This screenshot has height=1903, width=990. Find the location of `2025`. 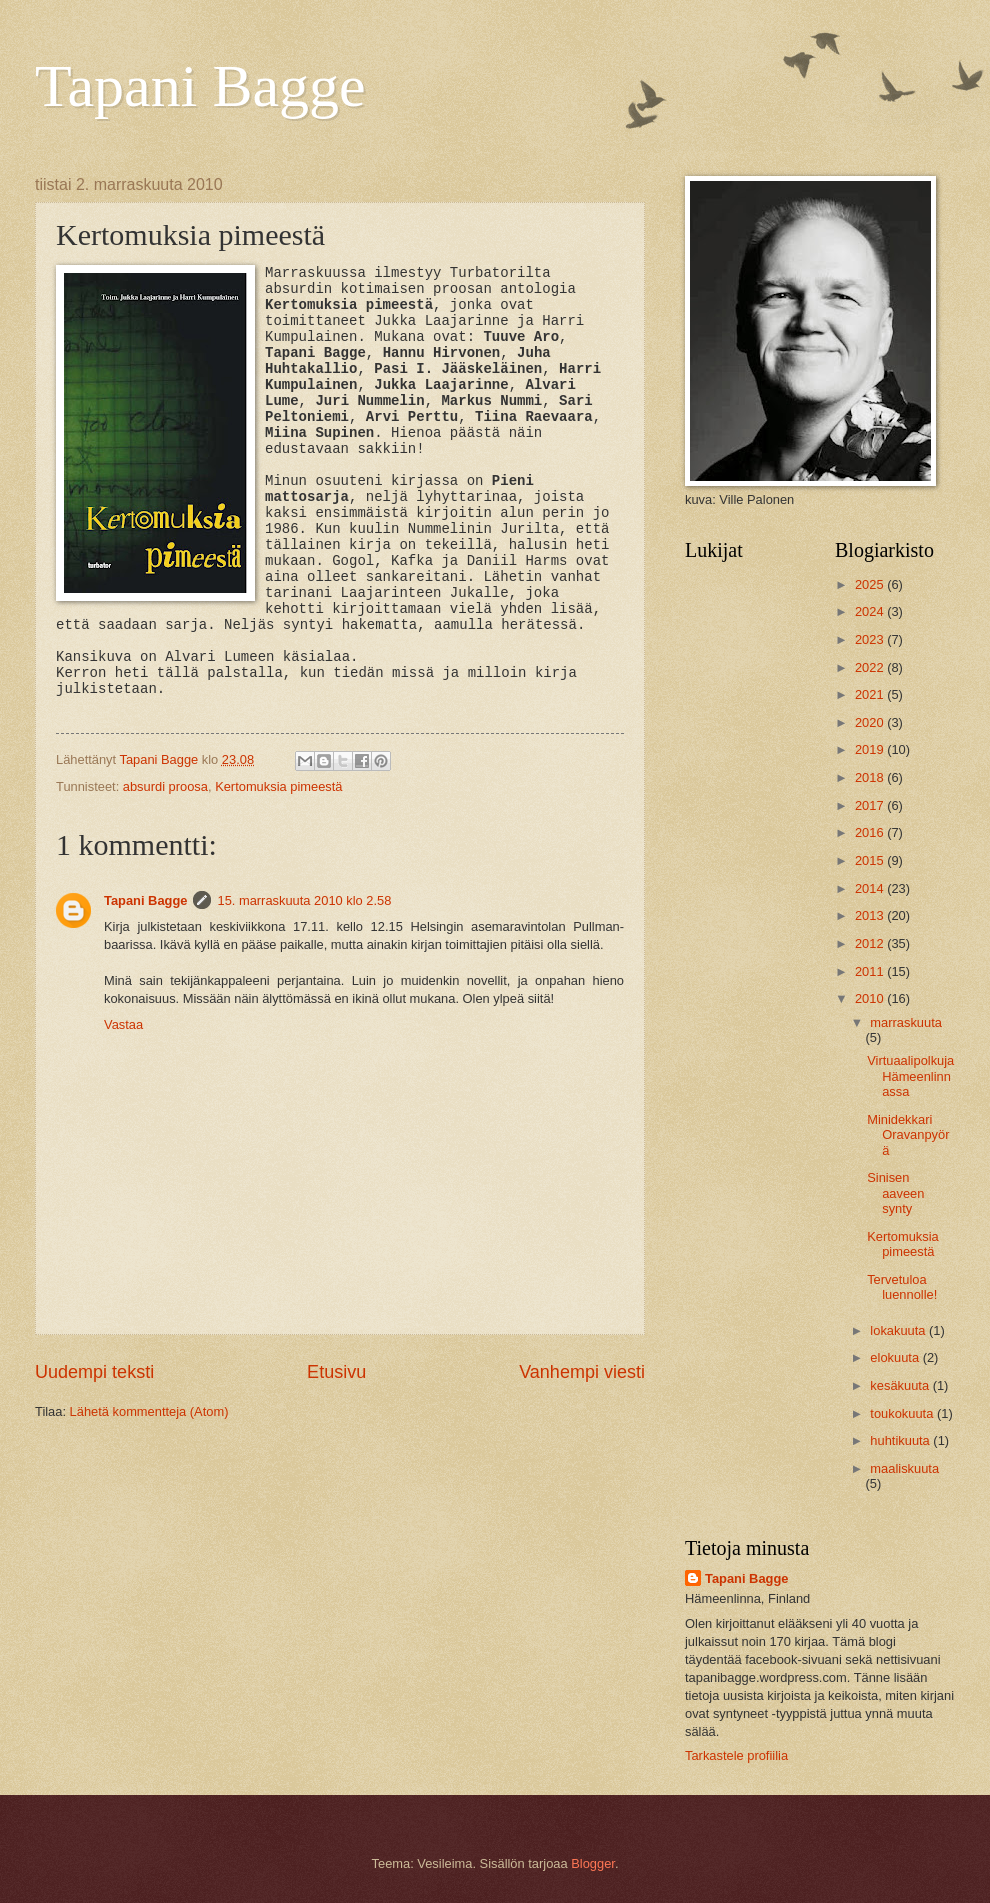

2025 is located at coordinates (871, 584).